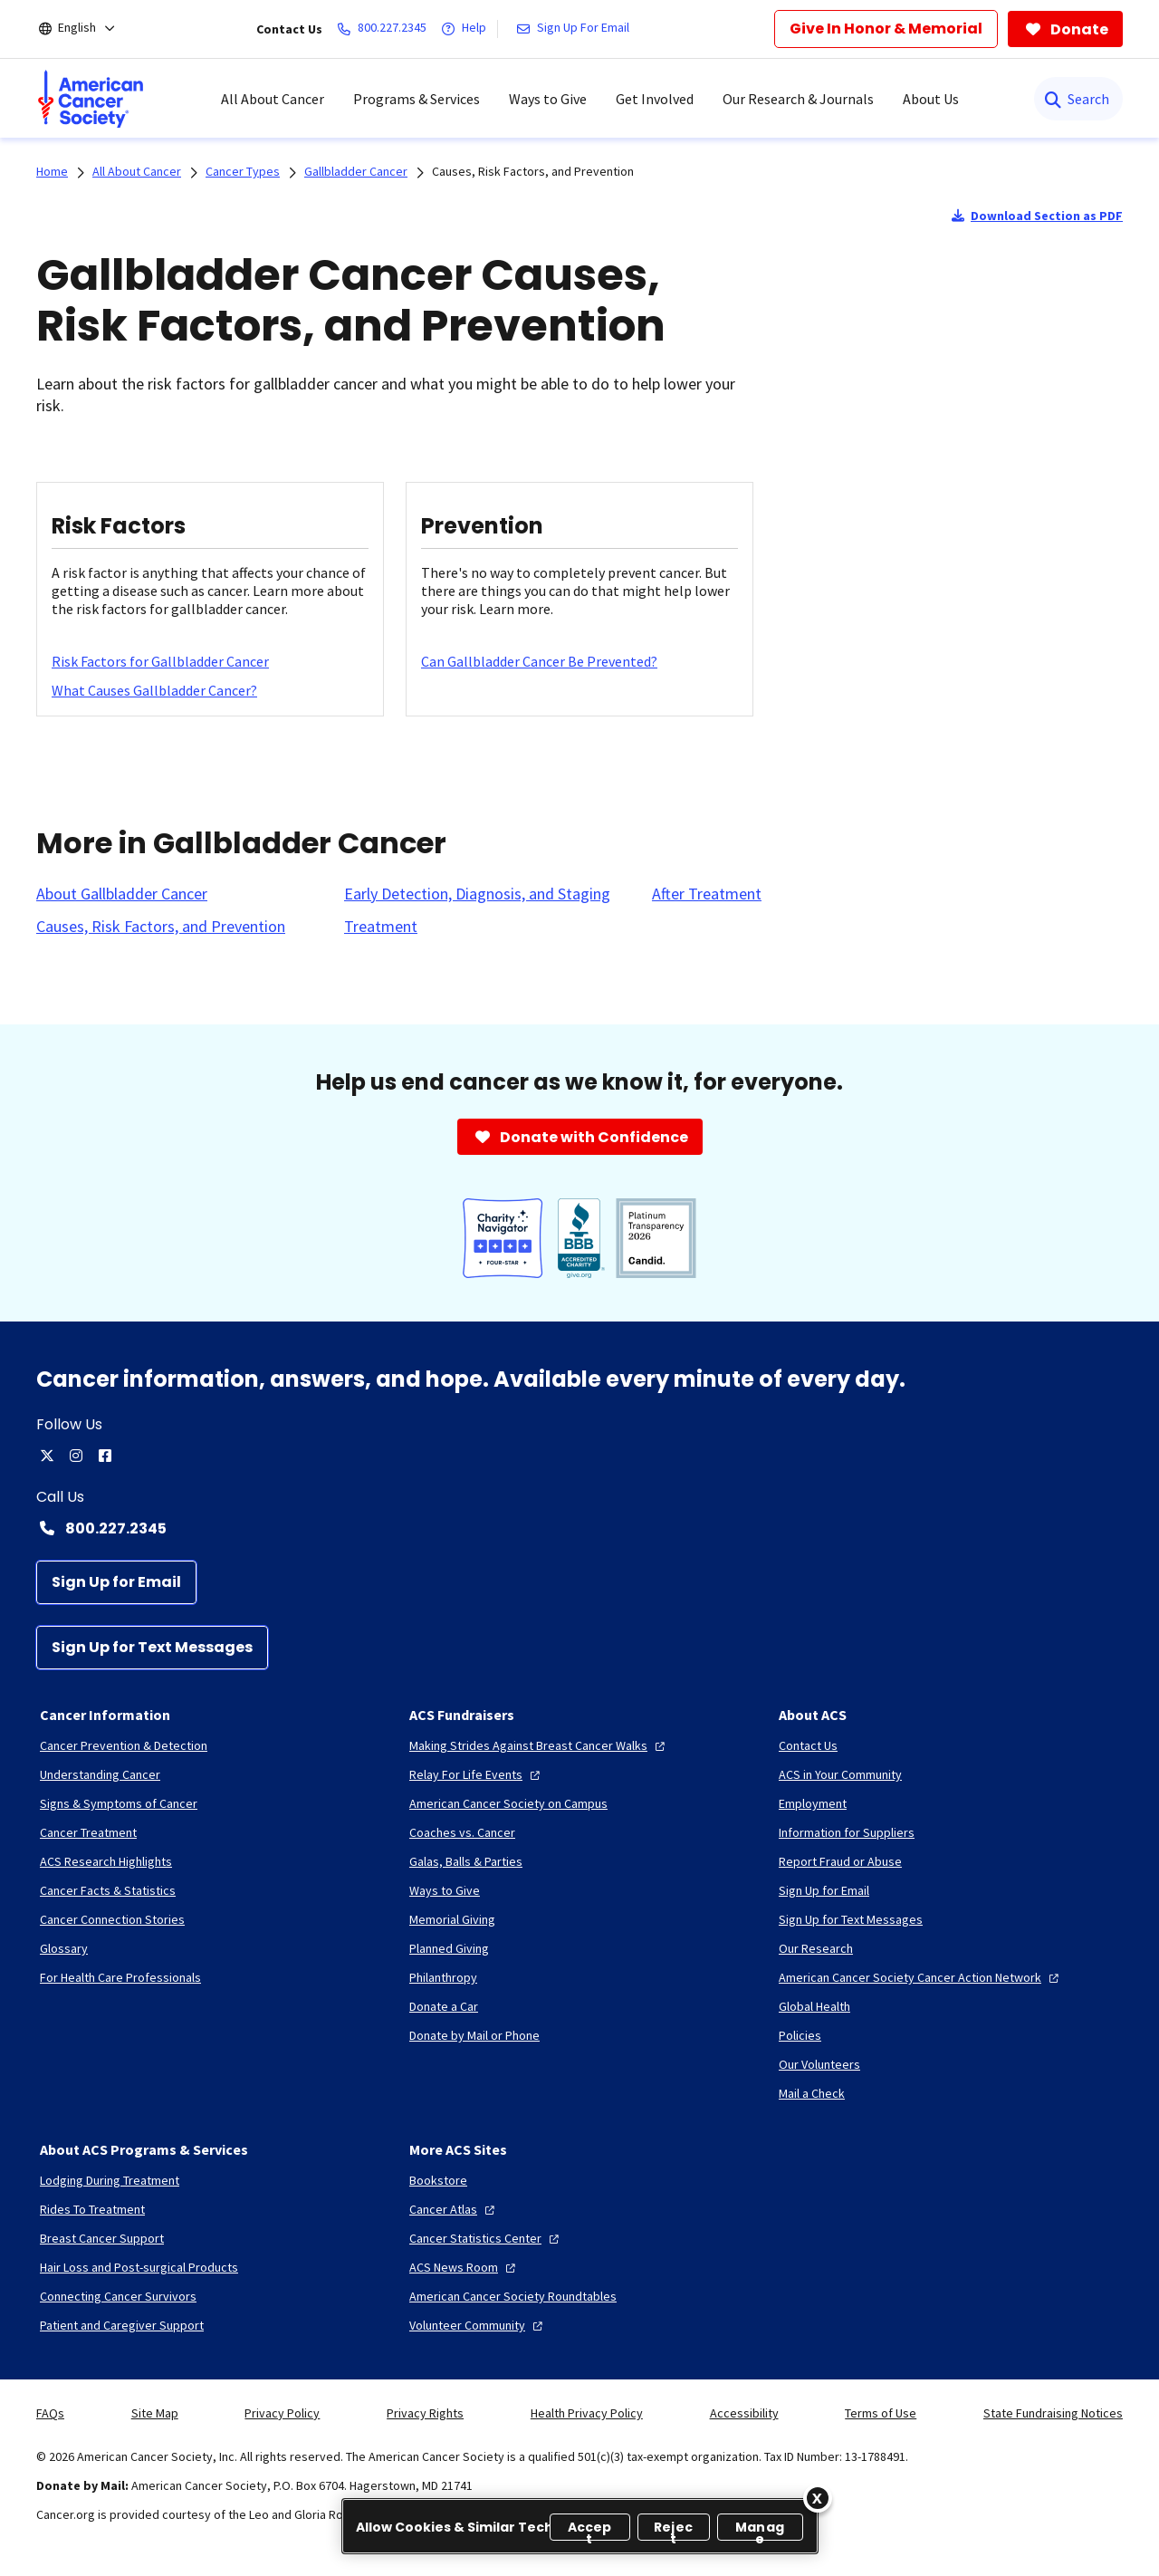 This screenshot has width=1159, height=2576. I want to click on [Causes, Risk Factors, and Prevention], so click(160, 926).